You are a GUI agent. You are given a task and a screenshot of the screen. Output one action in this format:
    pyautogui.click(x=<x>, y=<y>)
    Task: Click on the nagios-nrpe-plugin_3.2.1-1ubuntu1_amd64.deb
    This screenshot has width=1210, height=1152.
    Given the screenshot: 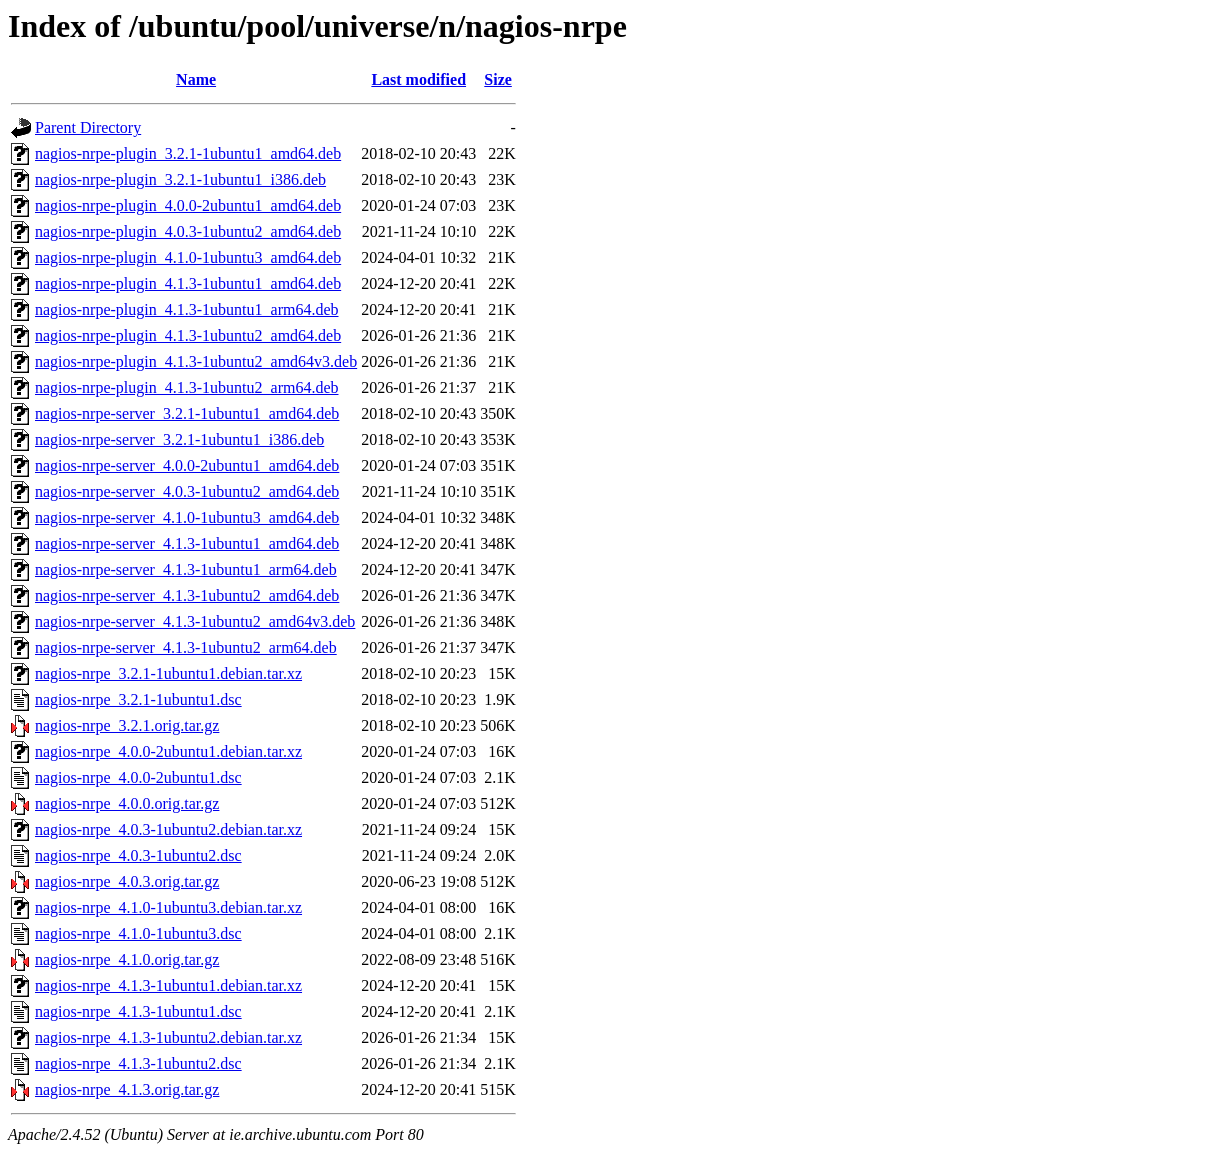 What is the action you would take?
    pyautogui.click(x=188, y=153)
    